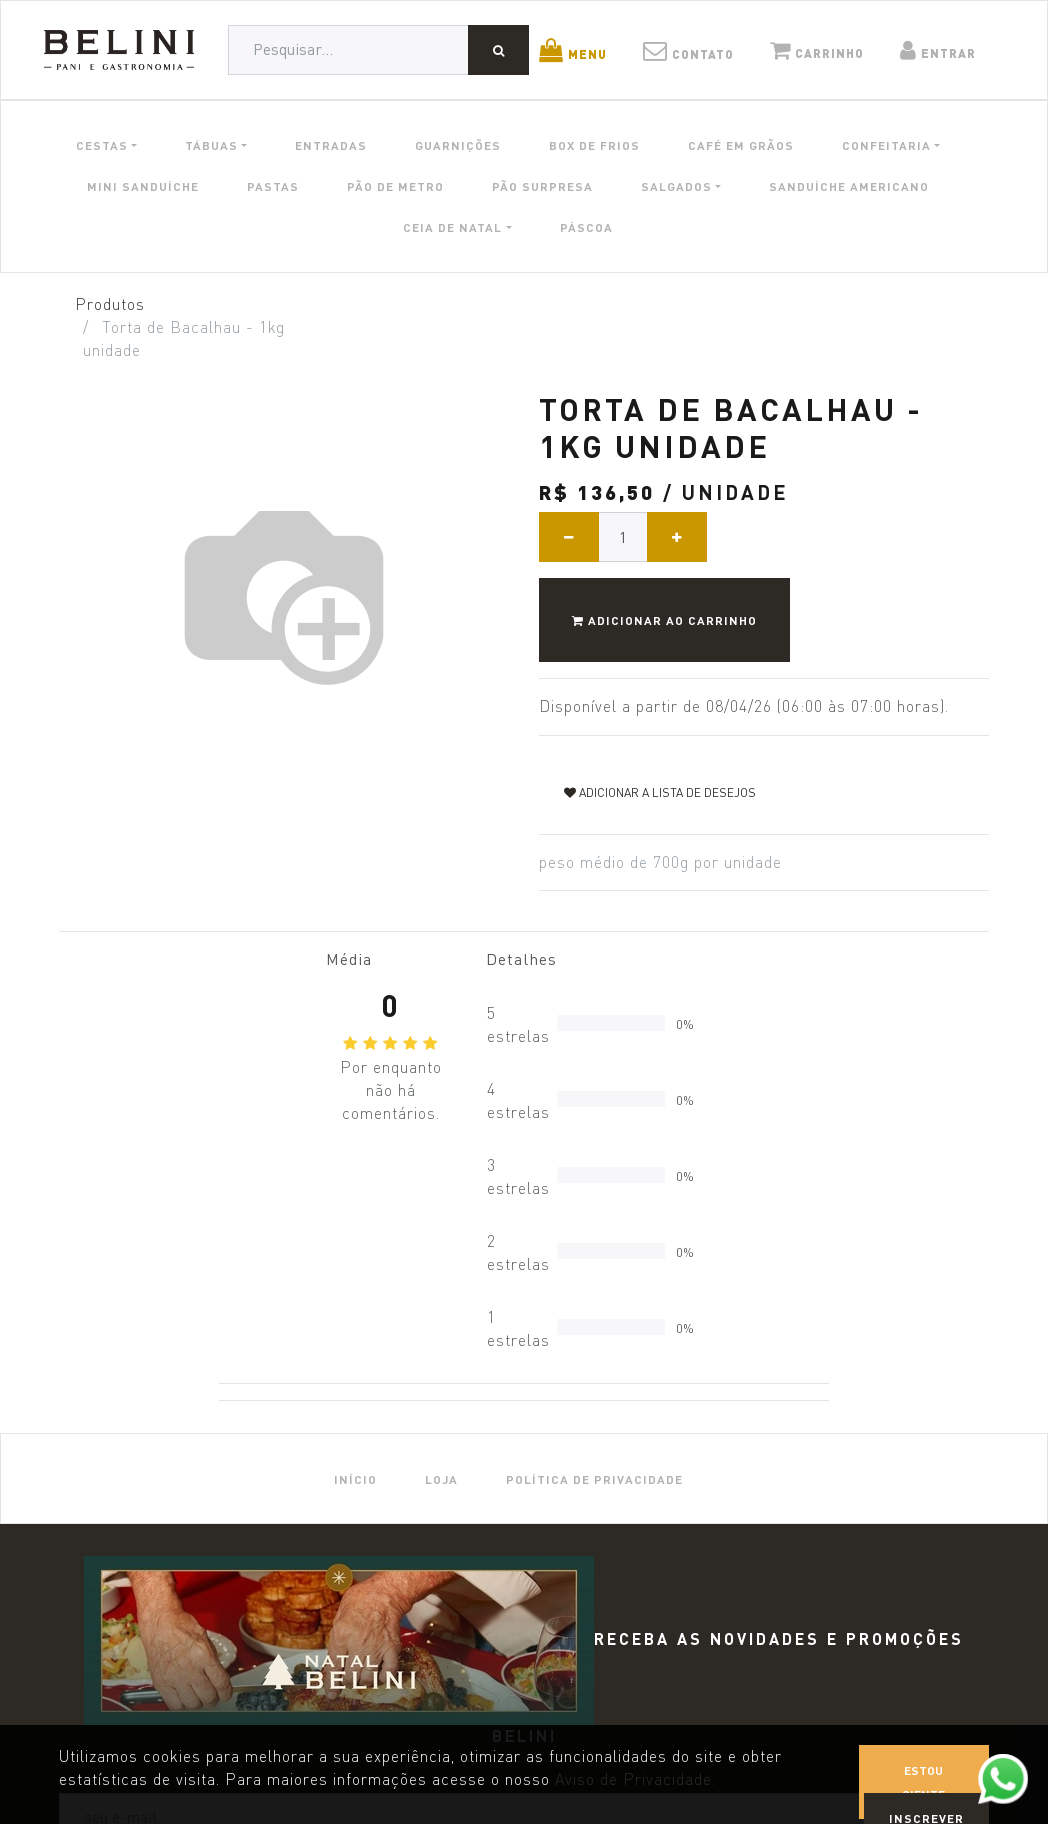  Describe the element at coordinates (355, 1478) in the screenshot. I see `[menuitem]` at that location.